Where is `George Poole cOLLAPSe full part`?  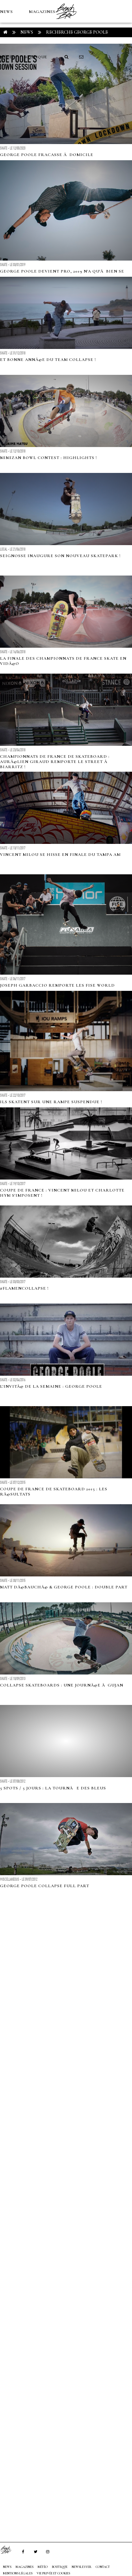
George Poole cOLLAPSe full part is located at coordinates (44, 1885).